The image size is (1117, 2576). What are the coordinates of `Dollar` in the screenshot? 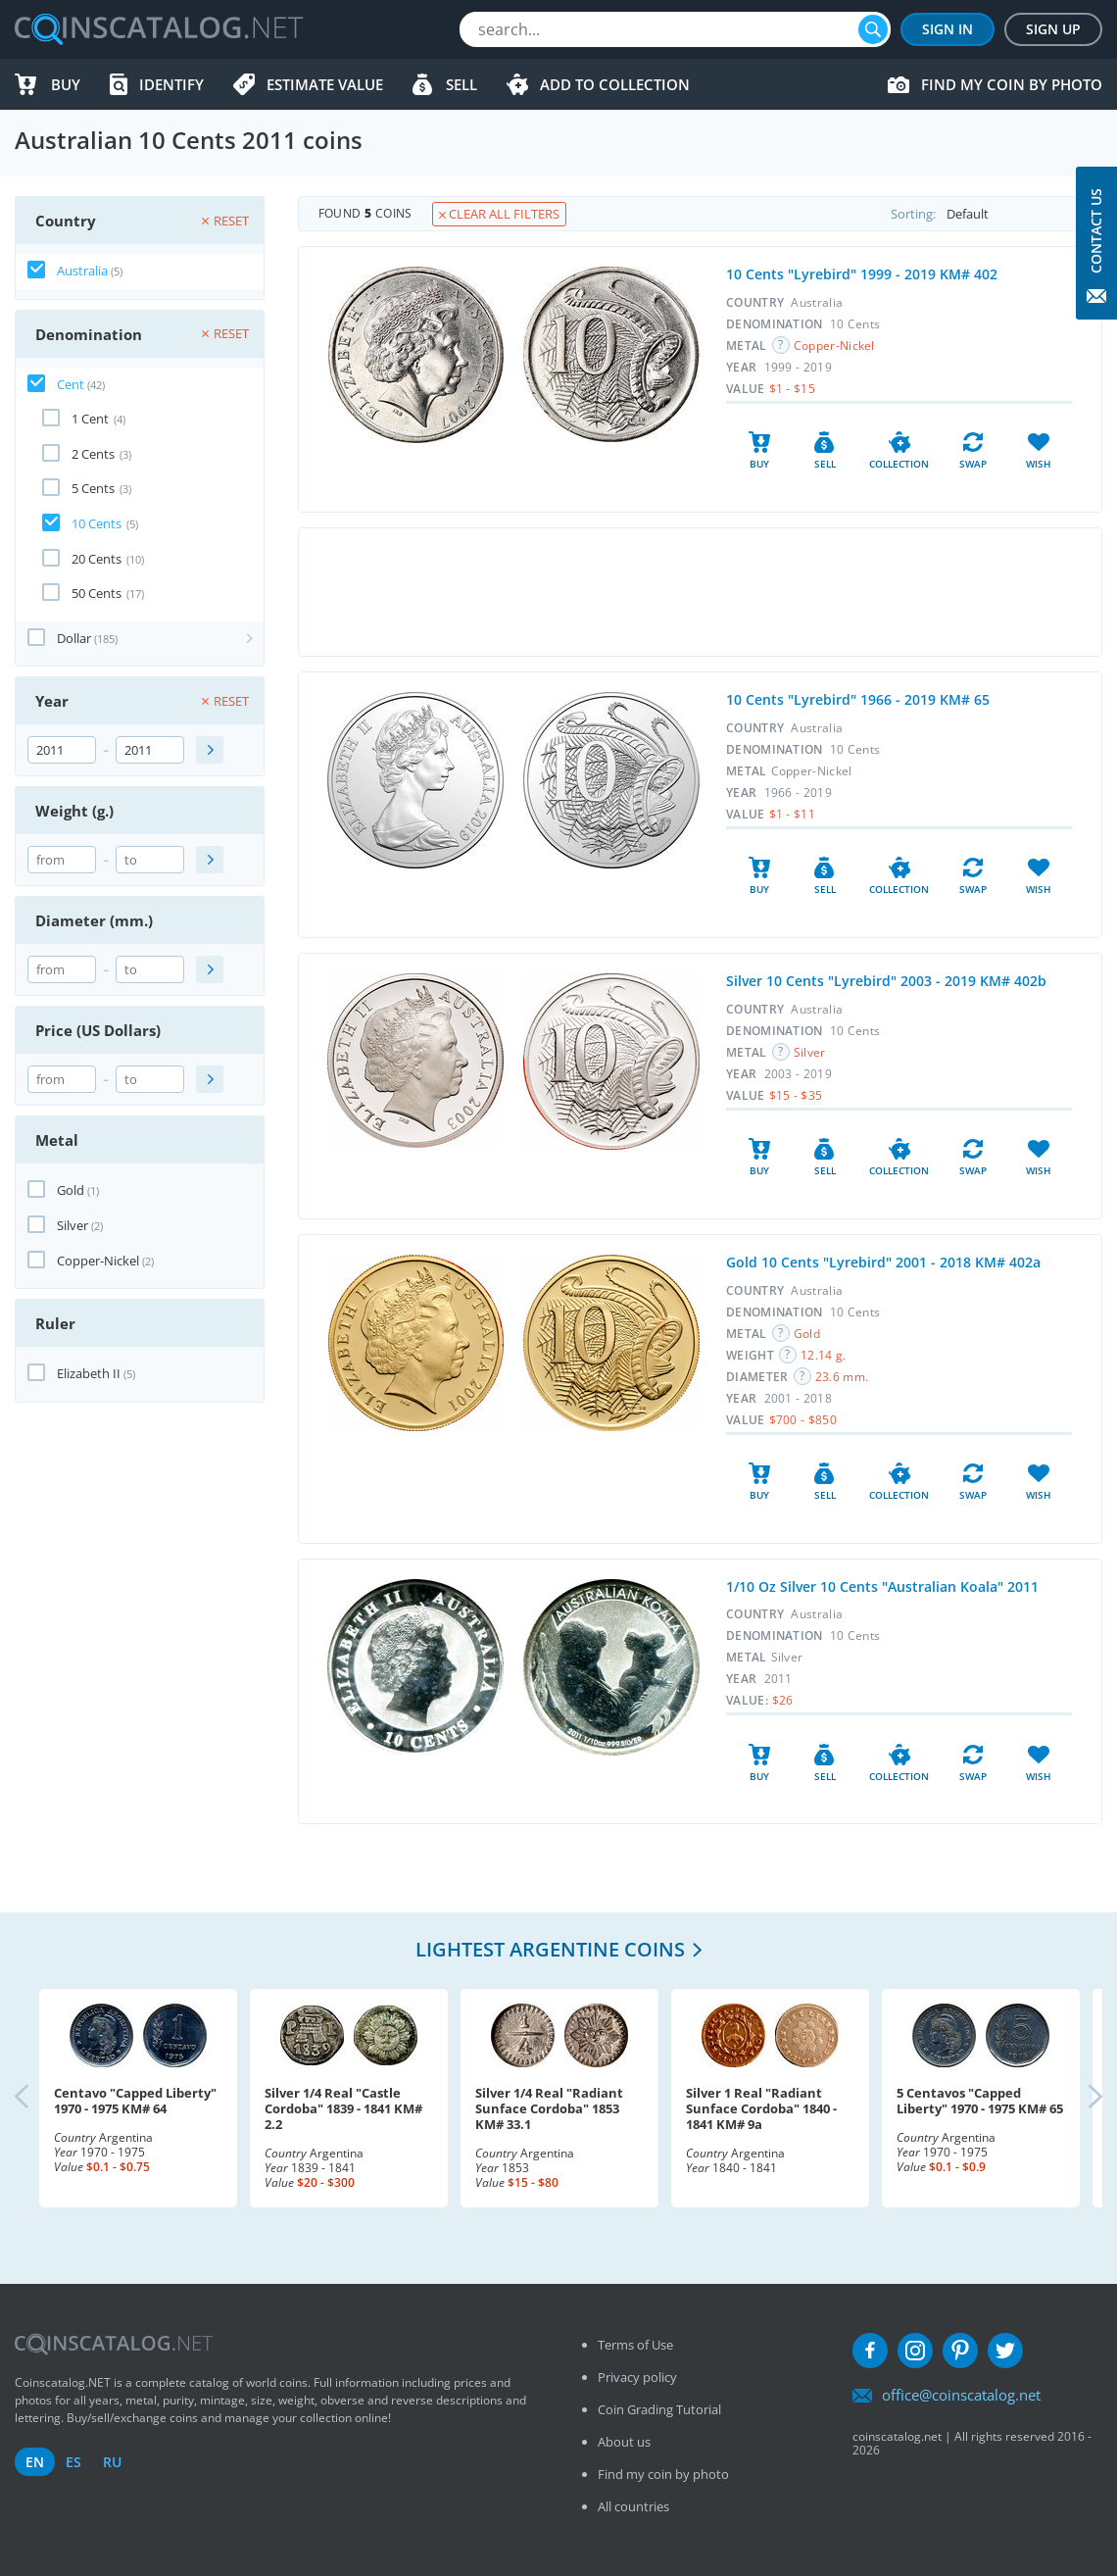 It's located at (74, 638).